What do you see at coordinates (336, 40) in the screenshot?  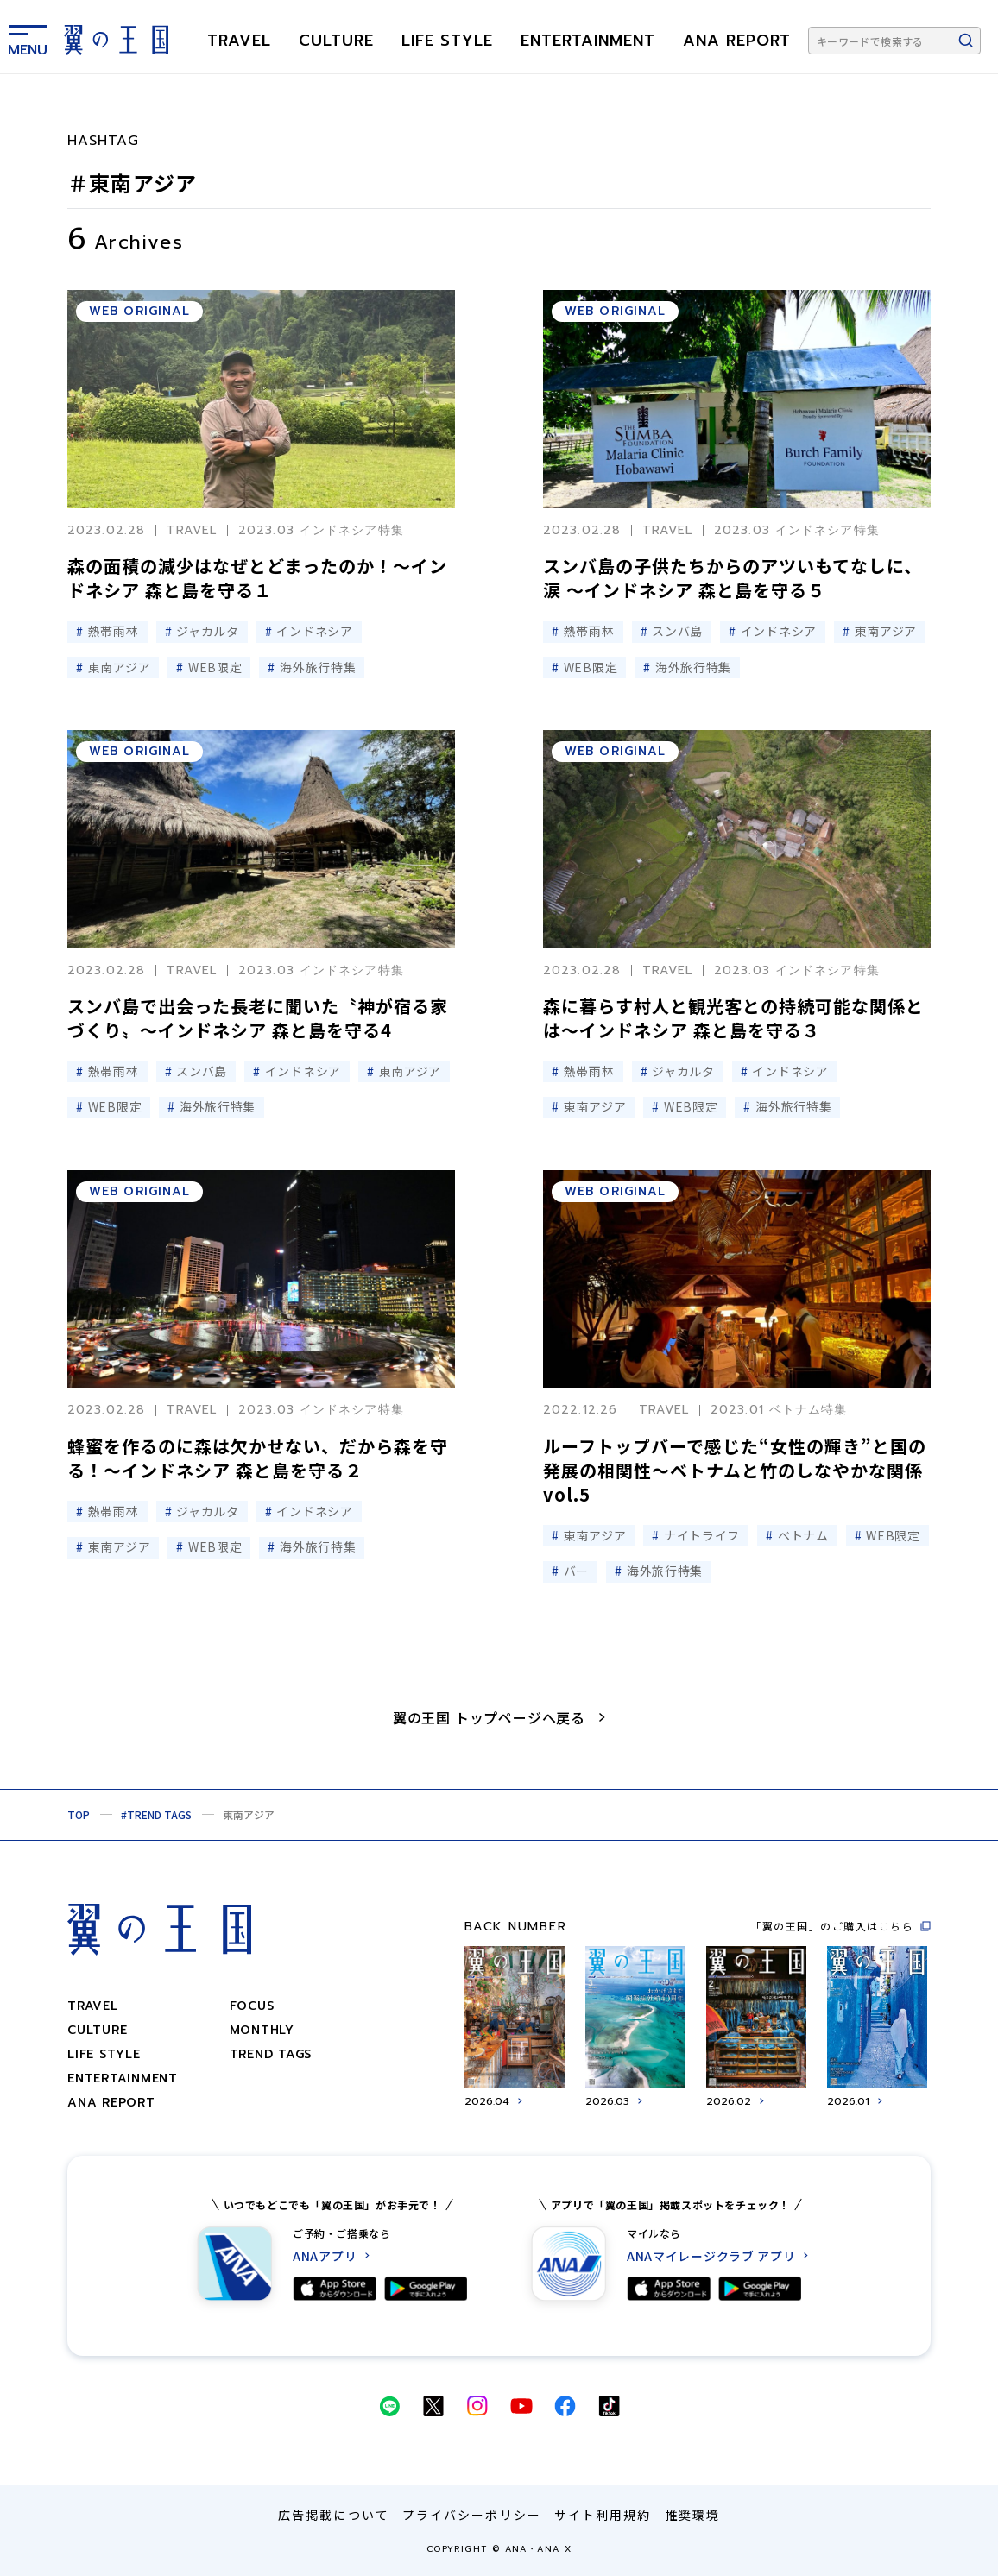 I see `CULTURE` at bounding box center [336, 40].